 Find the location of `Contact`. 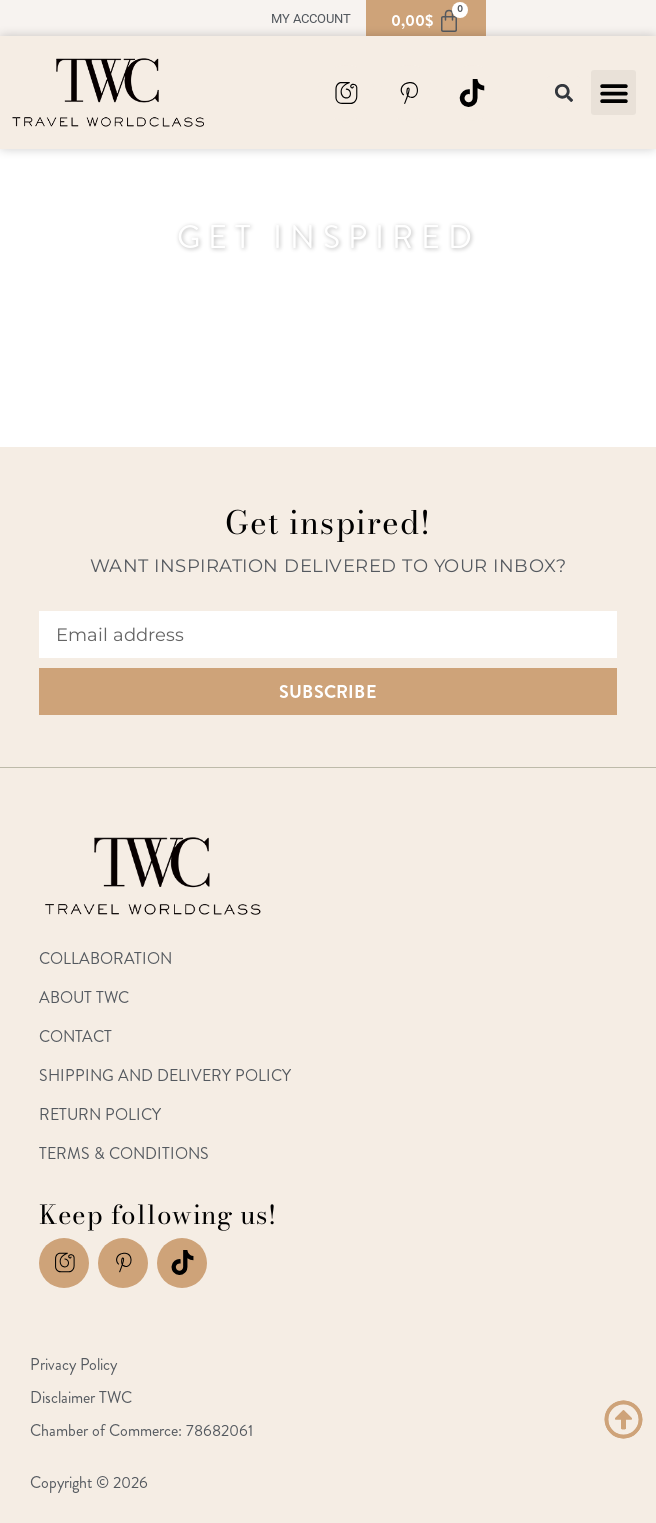

Contact is located at coordinates (75, 1036).